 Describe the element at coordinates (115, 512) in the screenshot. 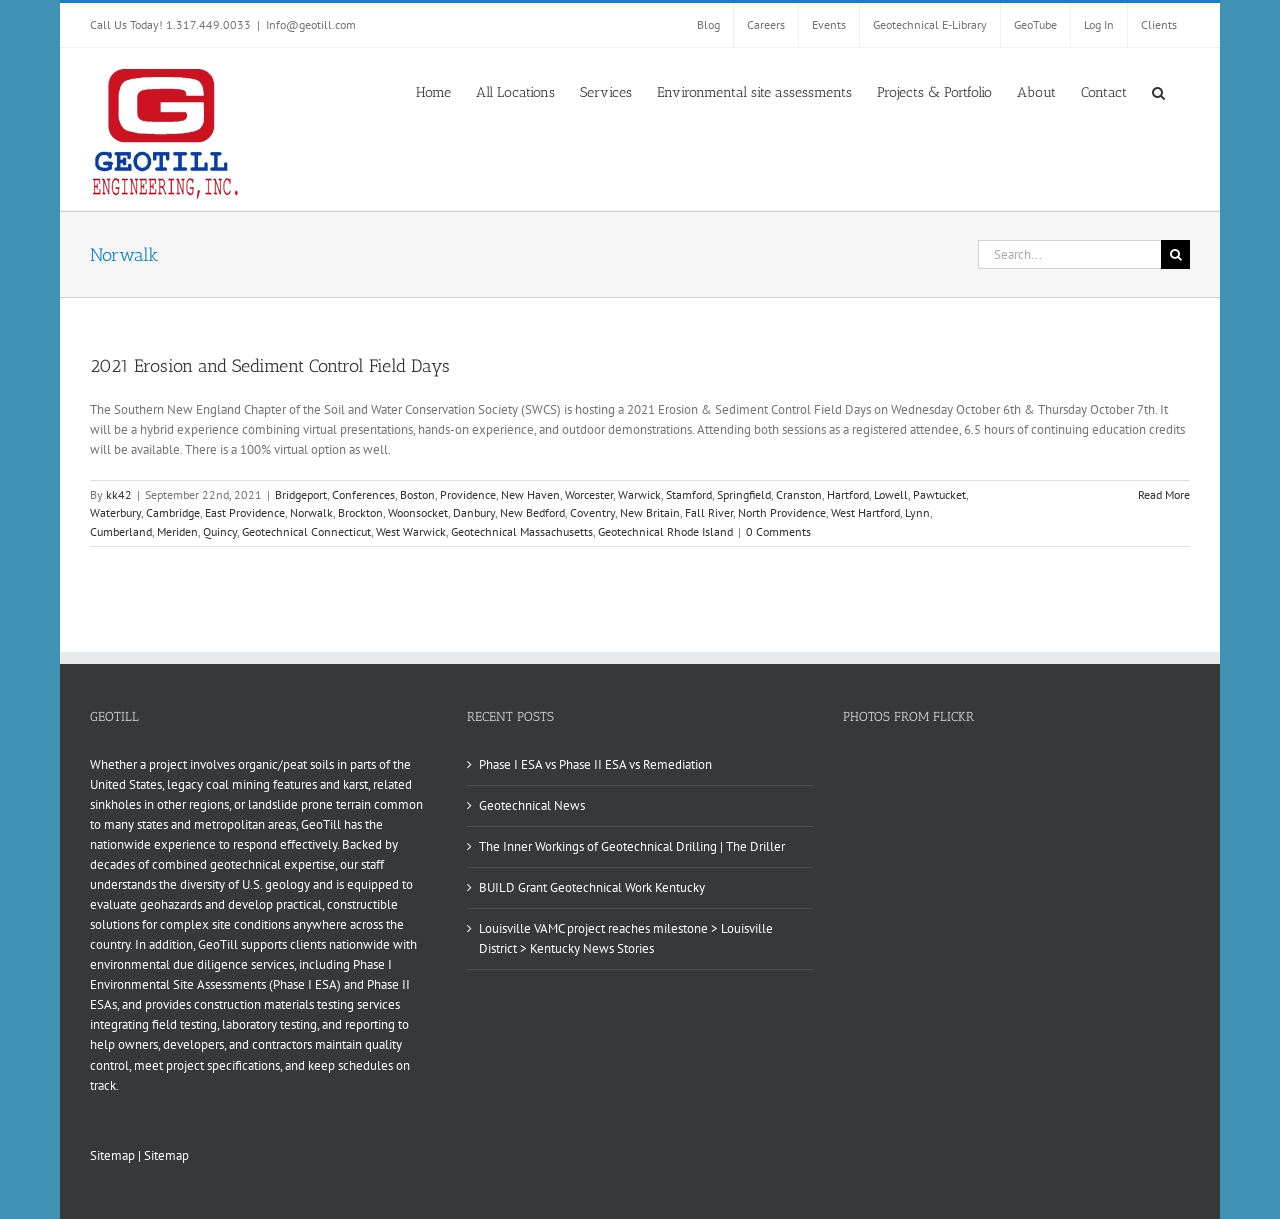

I see `Waterbury` at that location.